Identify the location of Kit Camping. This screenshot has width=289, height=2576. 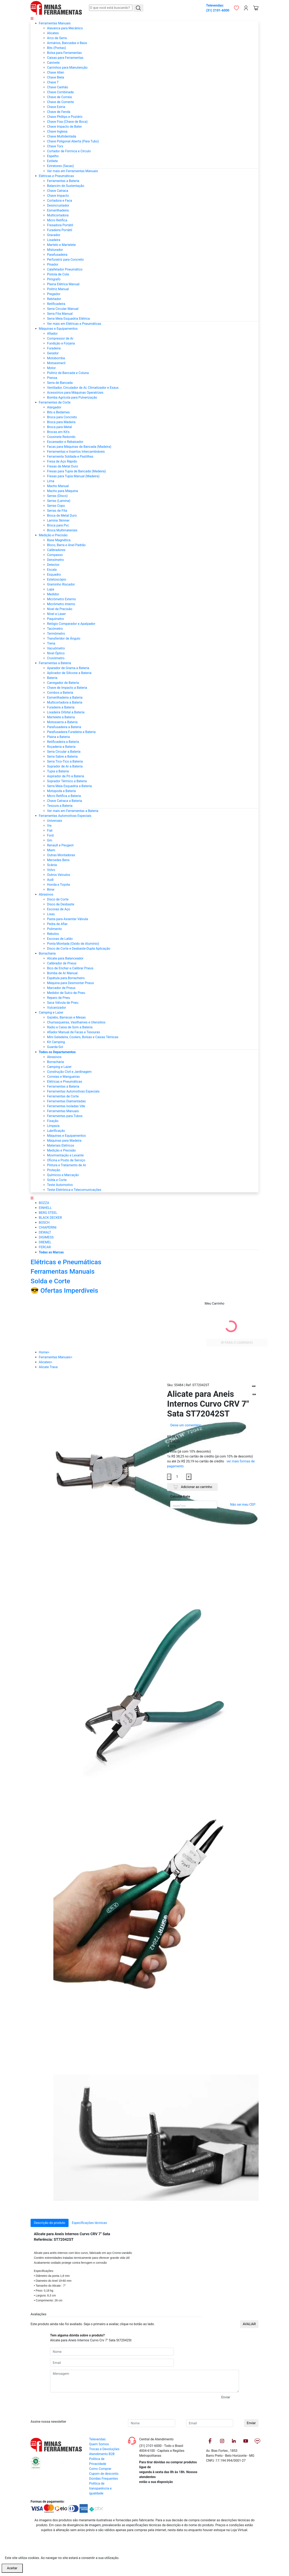
(56, 1042).